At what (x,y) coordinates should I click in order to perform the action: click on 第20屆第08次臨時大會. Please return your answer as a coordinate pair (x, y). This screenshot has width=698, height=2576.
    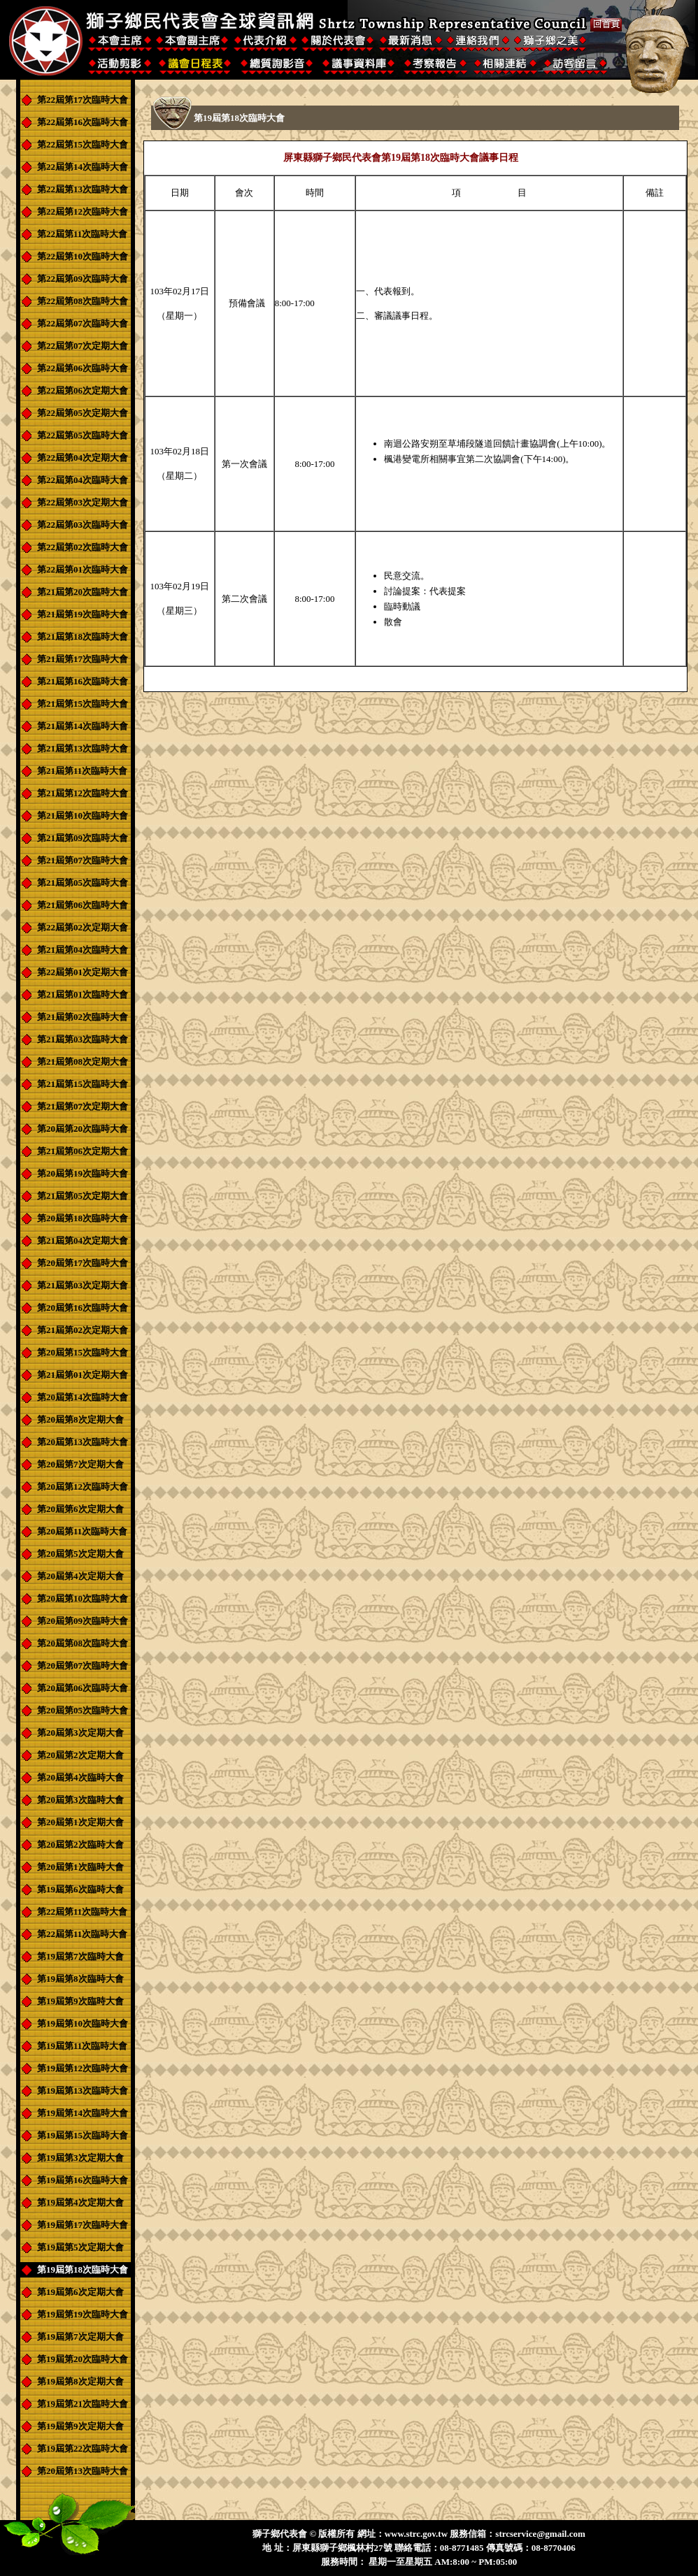
    Looking at the image, I should click on (82, 1643).